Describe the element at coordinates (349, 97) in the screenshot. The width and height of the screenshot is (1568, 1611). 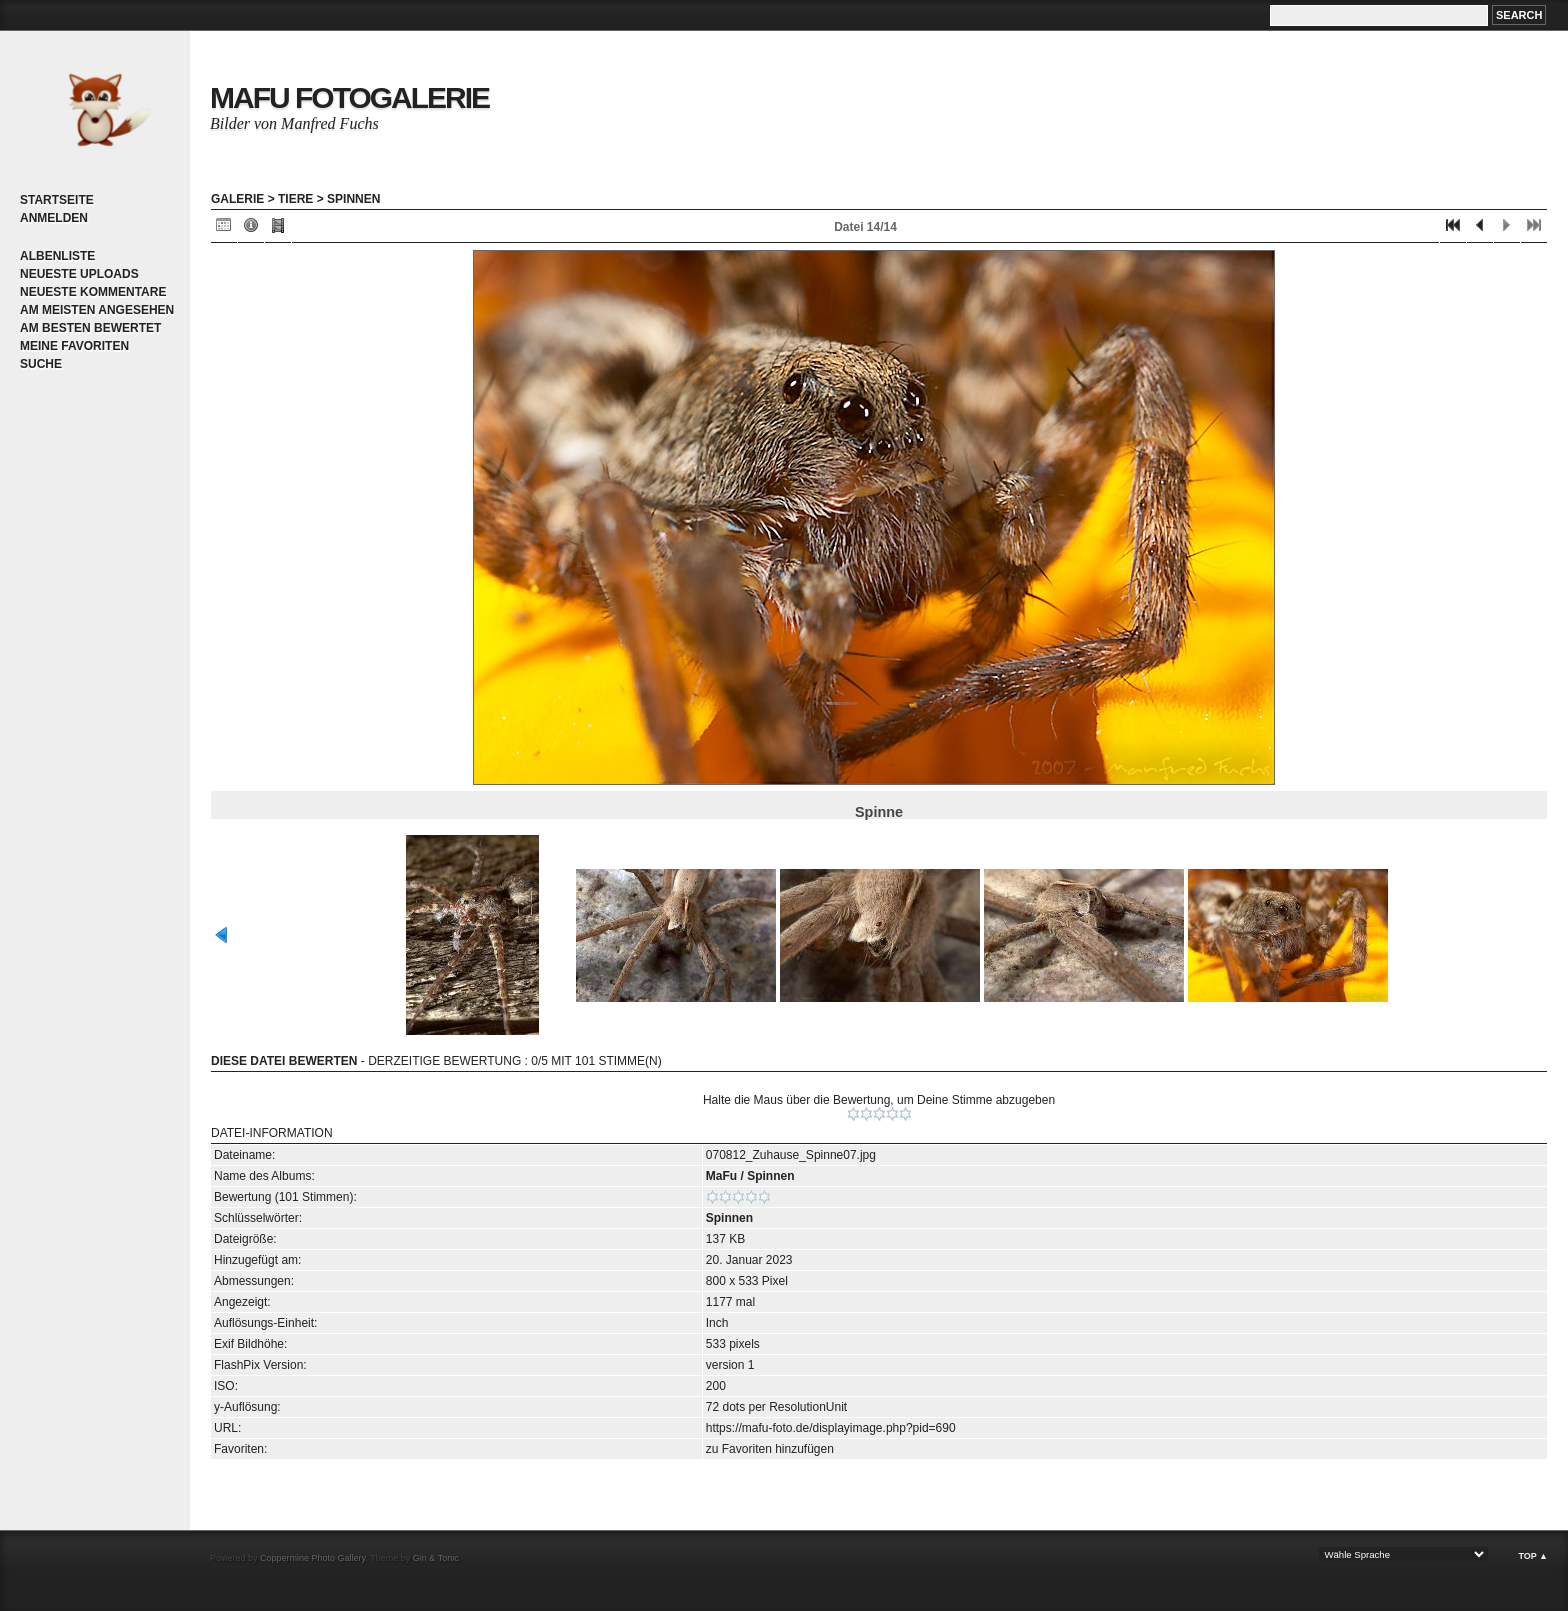
I see `MaFu Fotogalerie` at that location.